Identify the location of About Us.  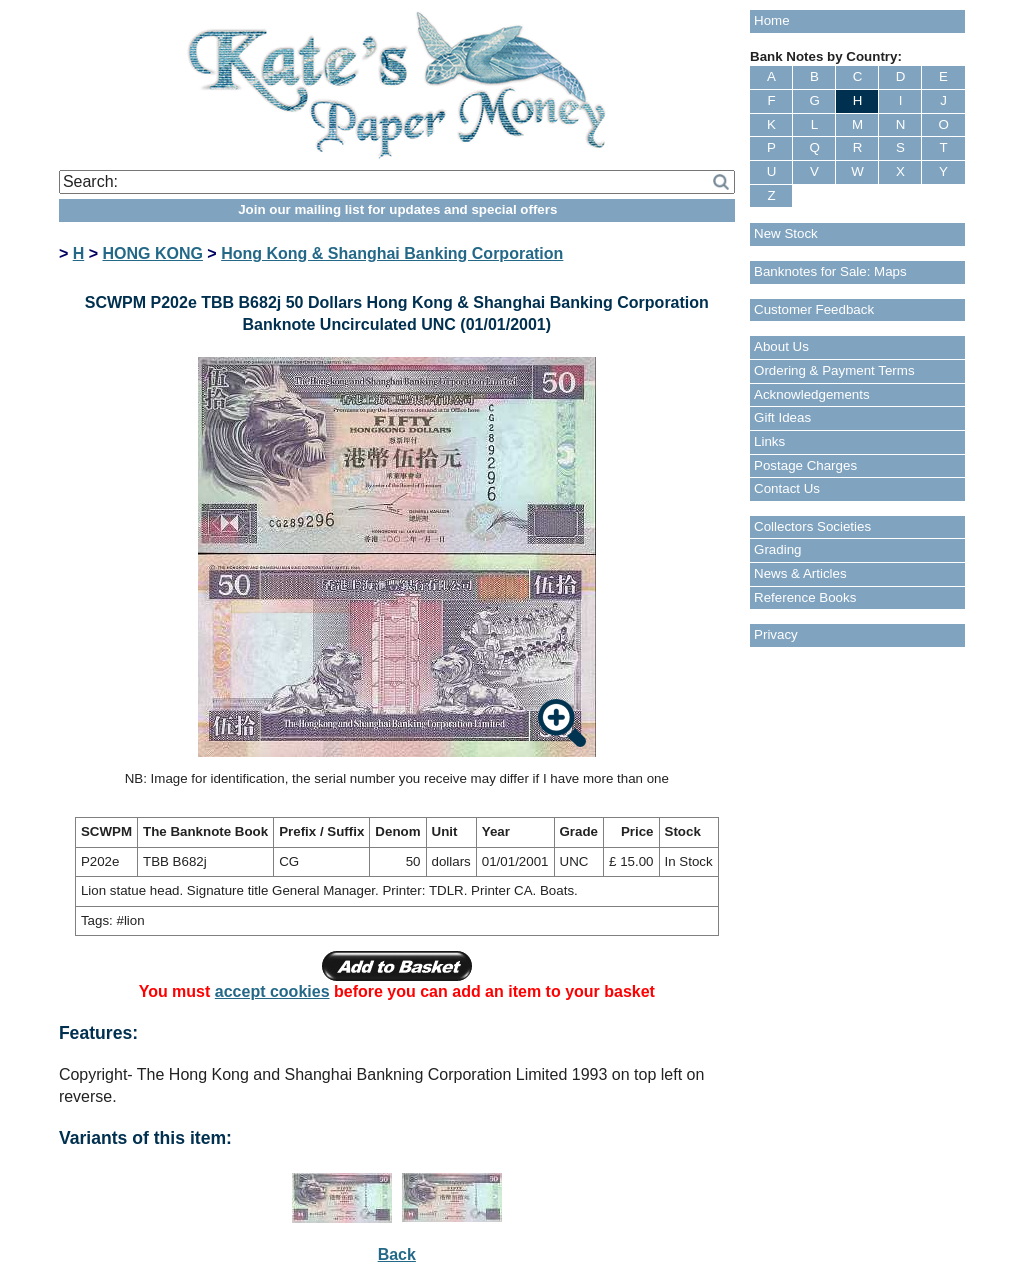
(781, 346).